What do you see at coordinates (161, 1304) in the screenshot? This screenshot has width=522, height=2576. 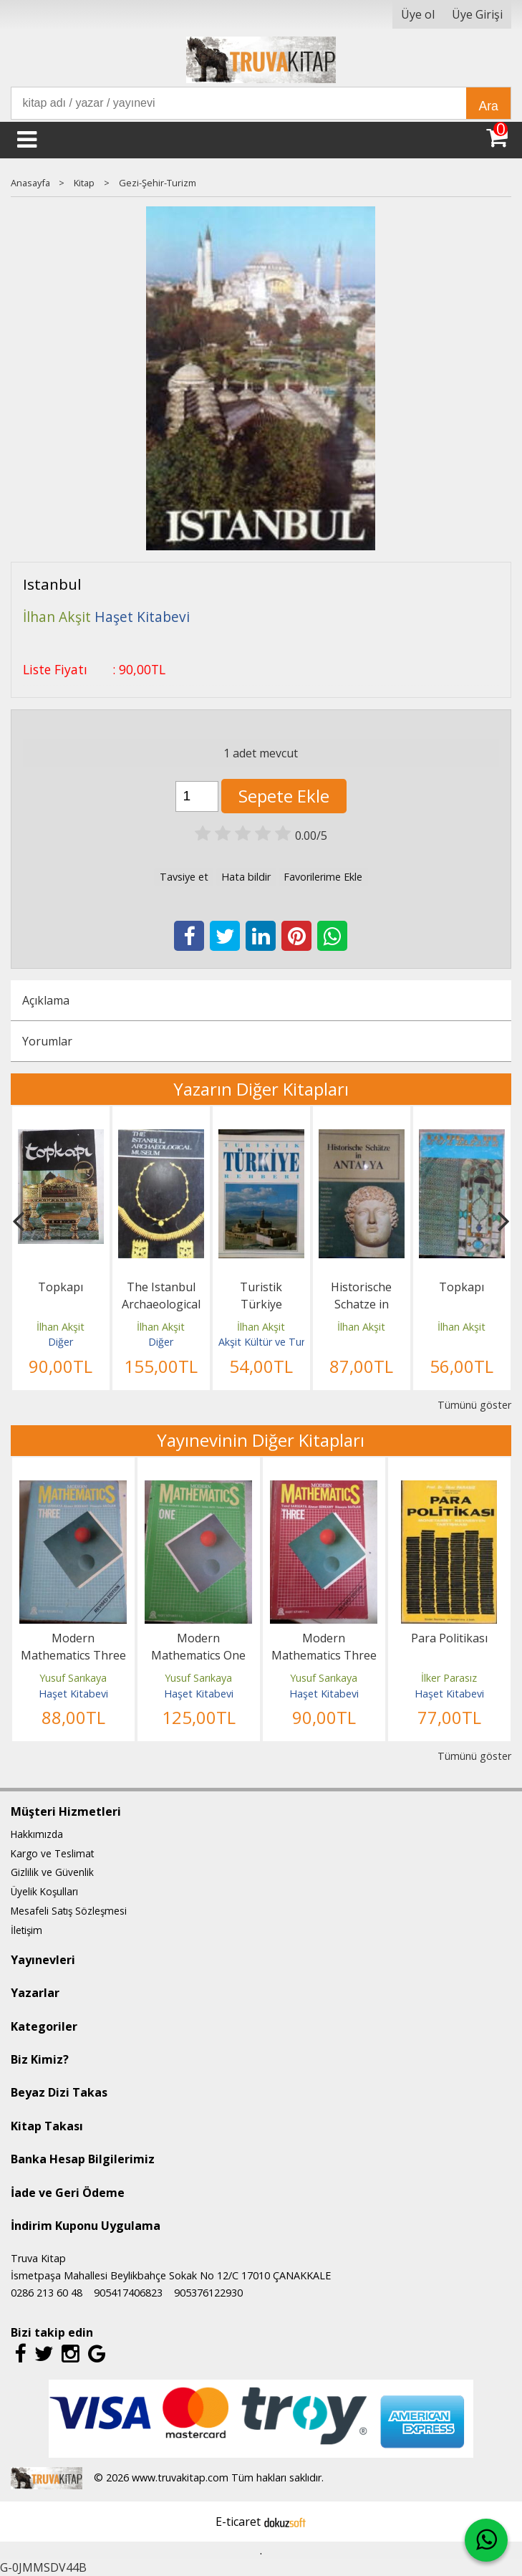 I see `The Istanbul Archaeological Museum` at bounding box center [161, 1304].